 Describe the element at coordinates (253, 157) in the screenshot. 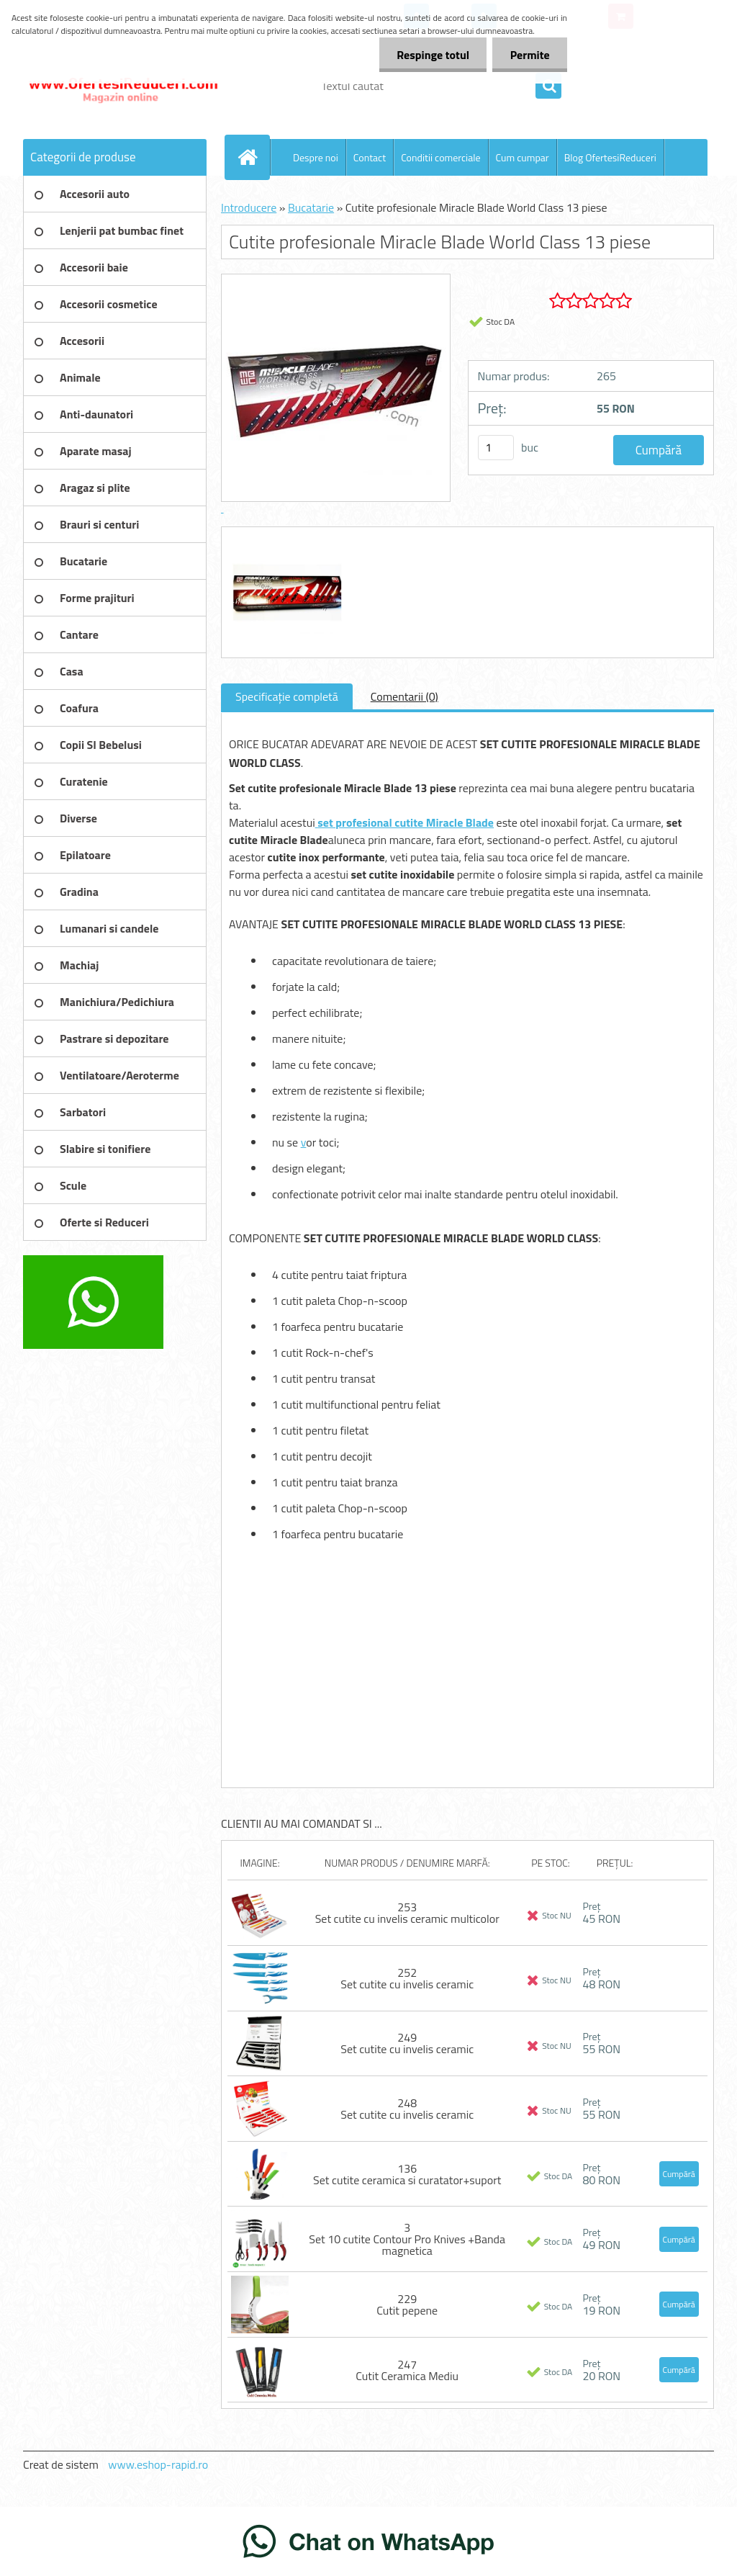

I see `[Homepage]` at that location.